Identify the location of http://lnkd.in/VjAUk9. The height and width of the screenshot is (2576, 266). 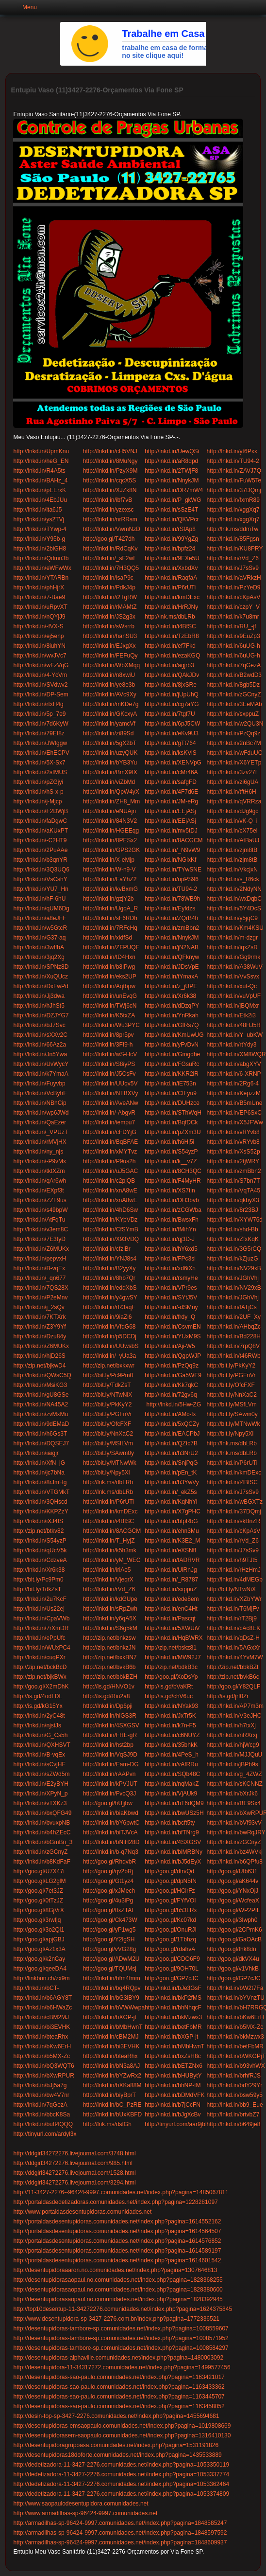
(171, 1793).